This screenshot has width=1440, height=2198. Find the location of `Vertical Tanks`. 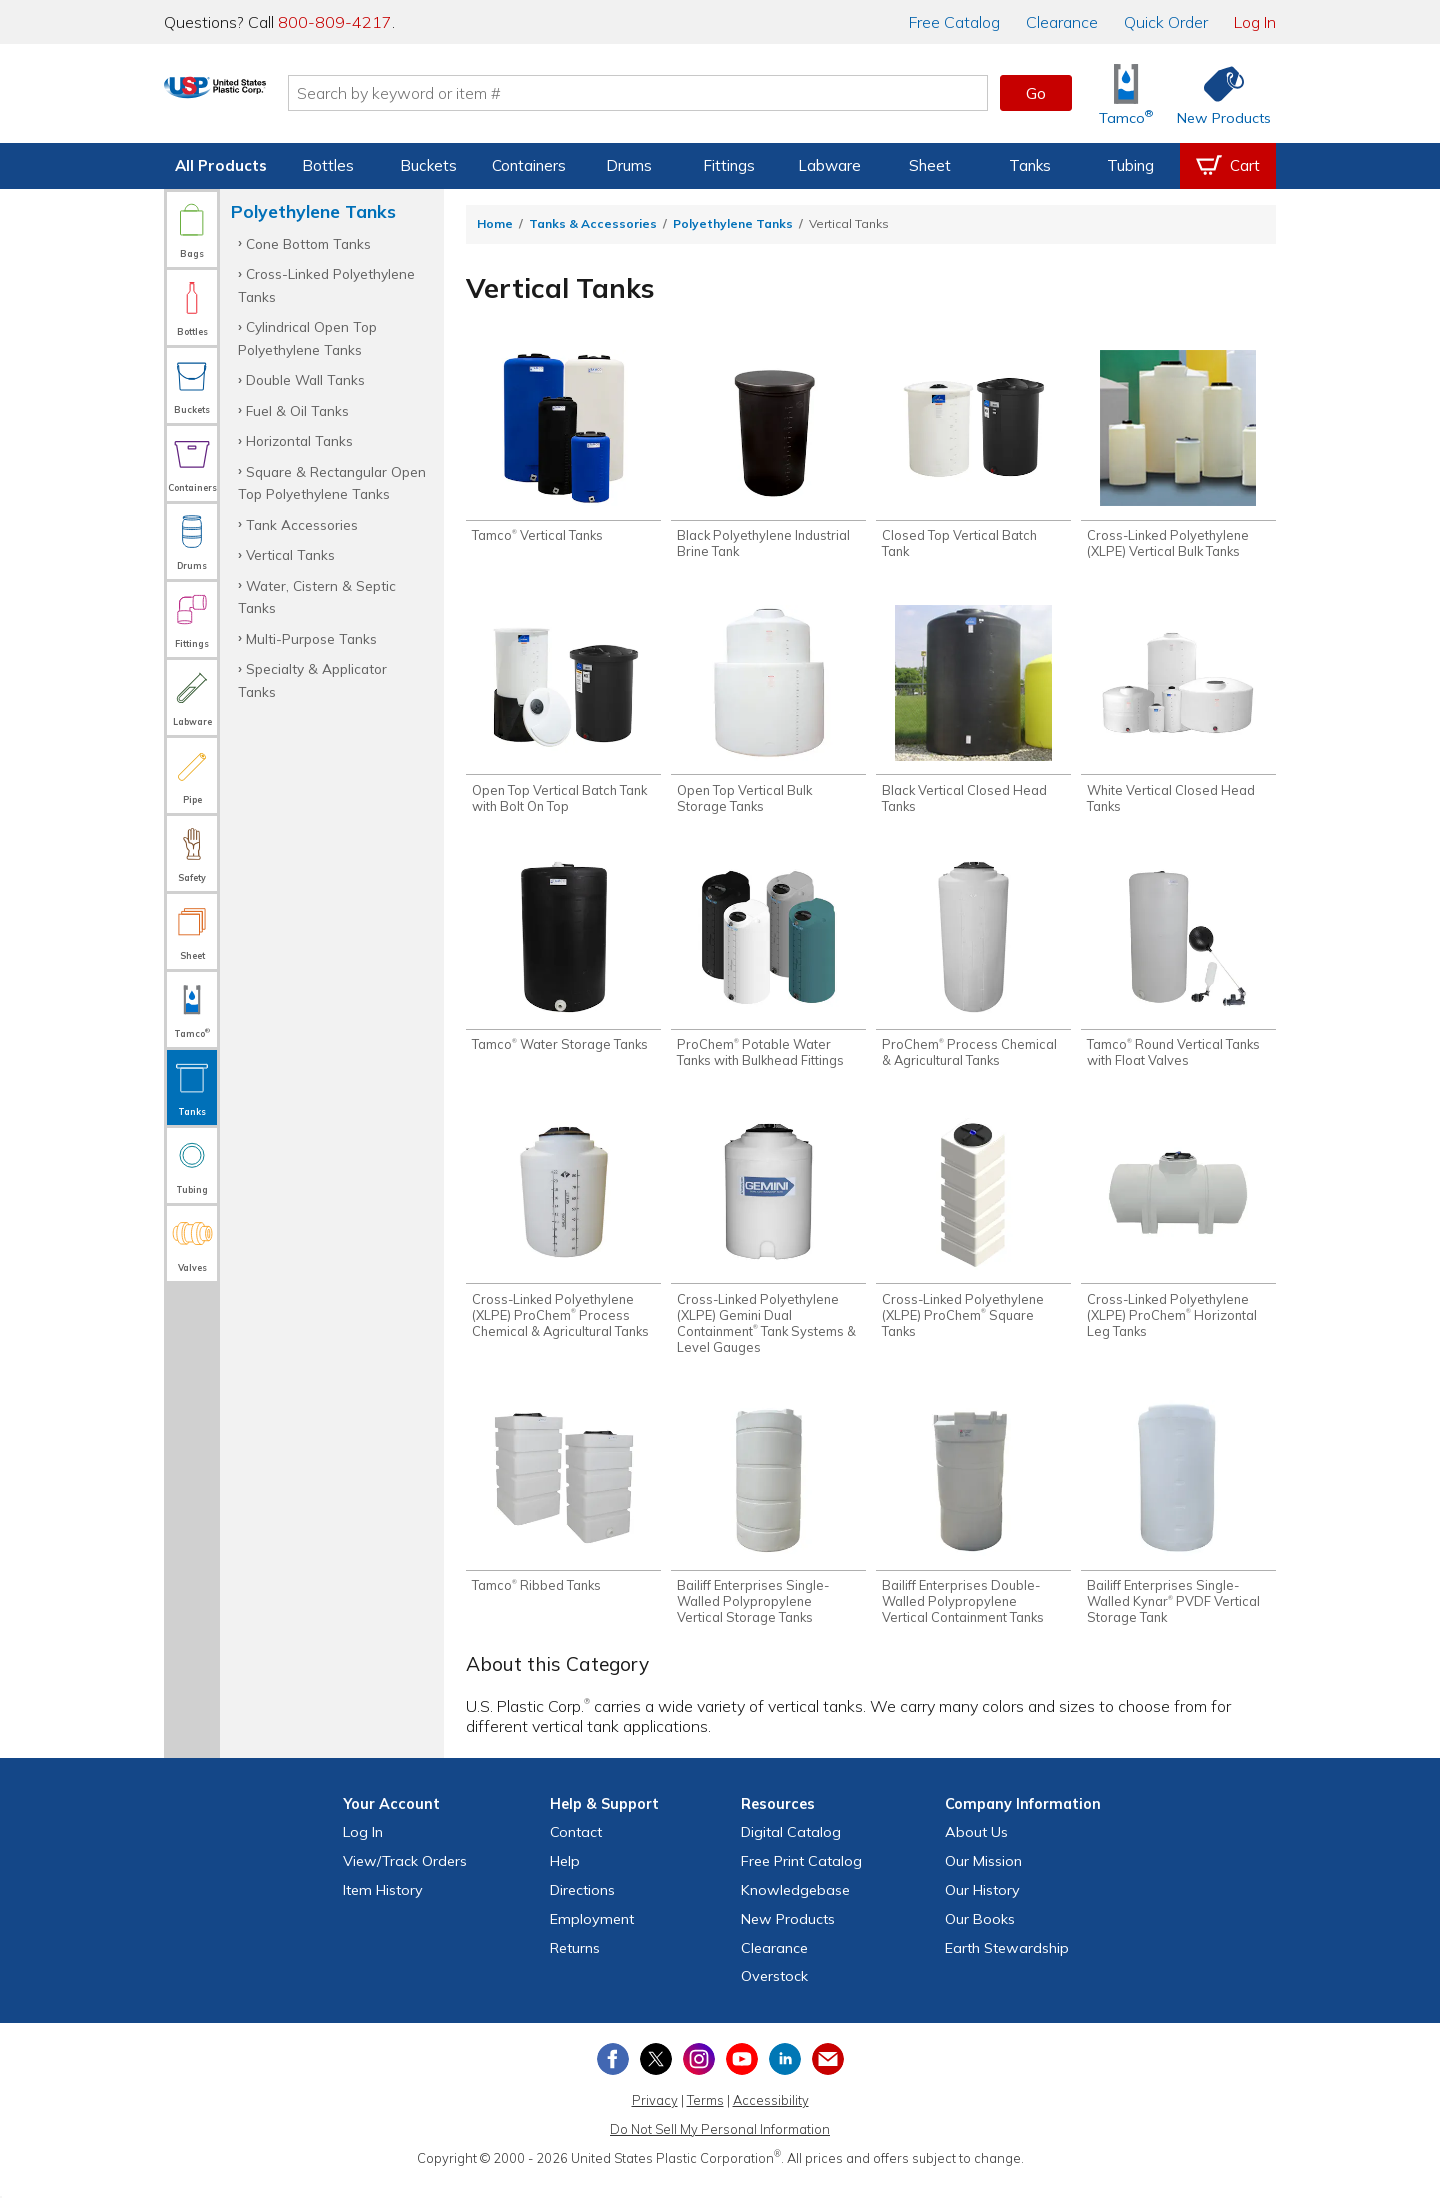

Vertical Tanks is located at coordinates (290, 554).